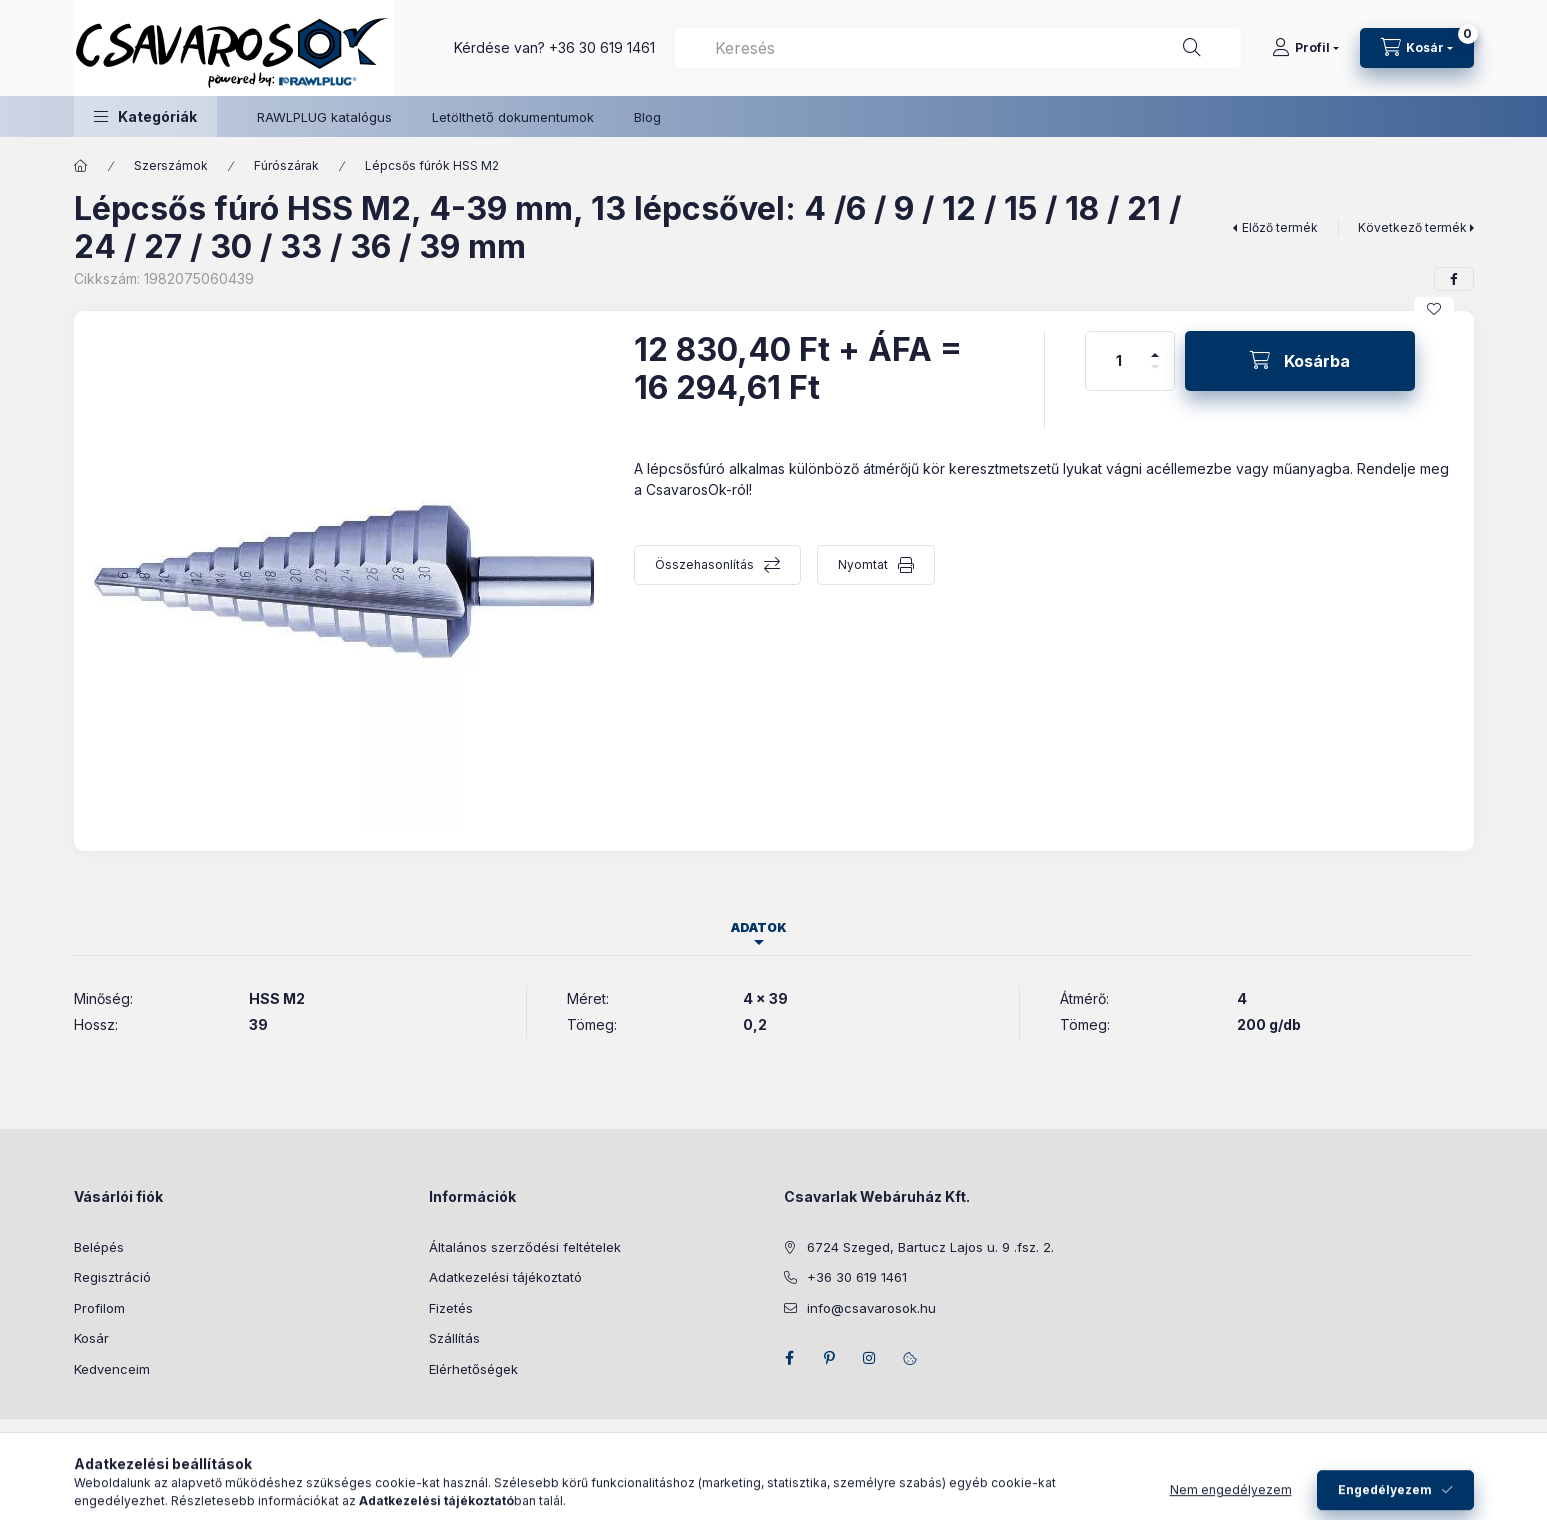  I want to click on Belépés, so click(99, 1247).